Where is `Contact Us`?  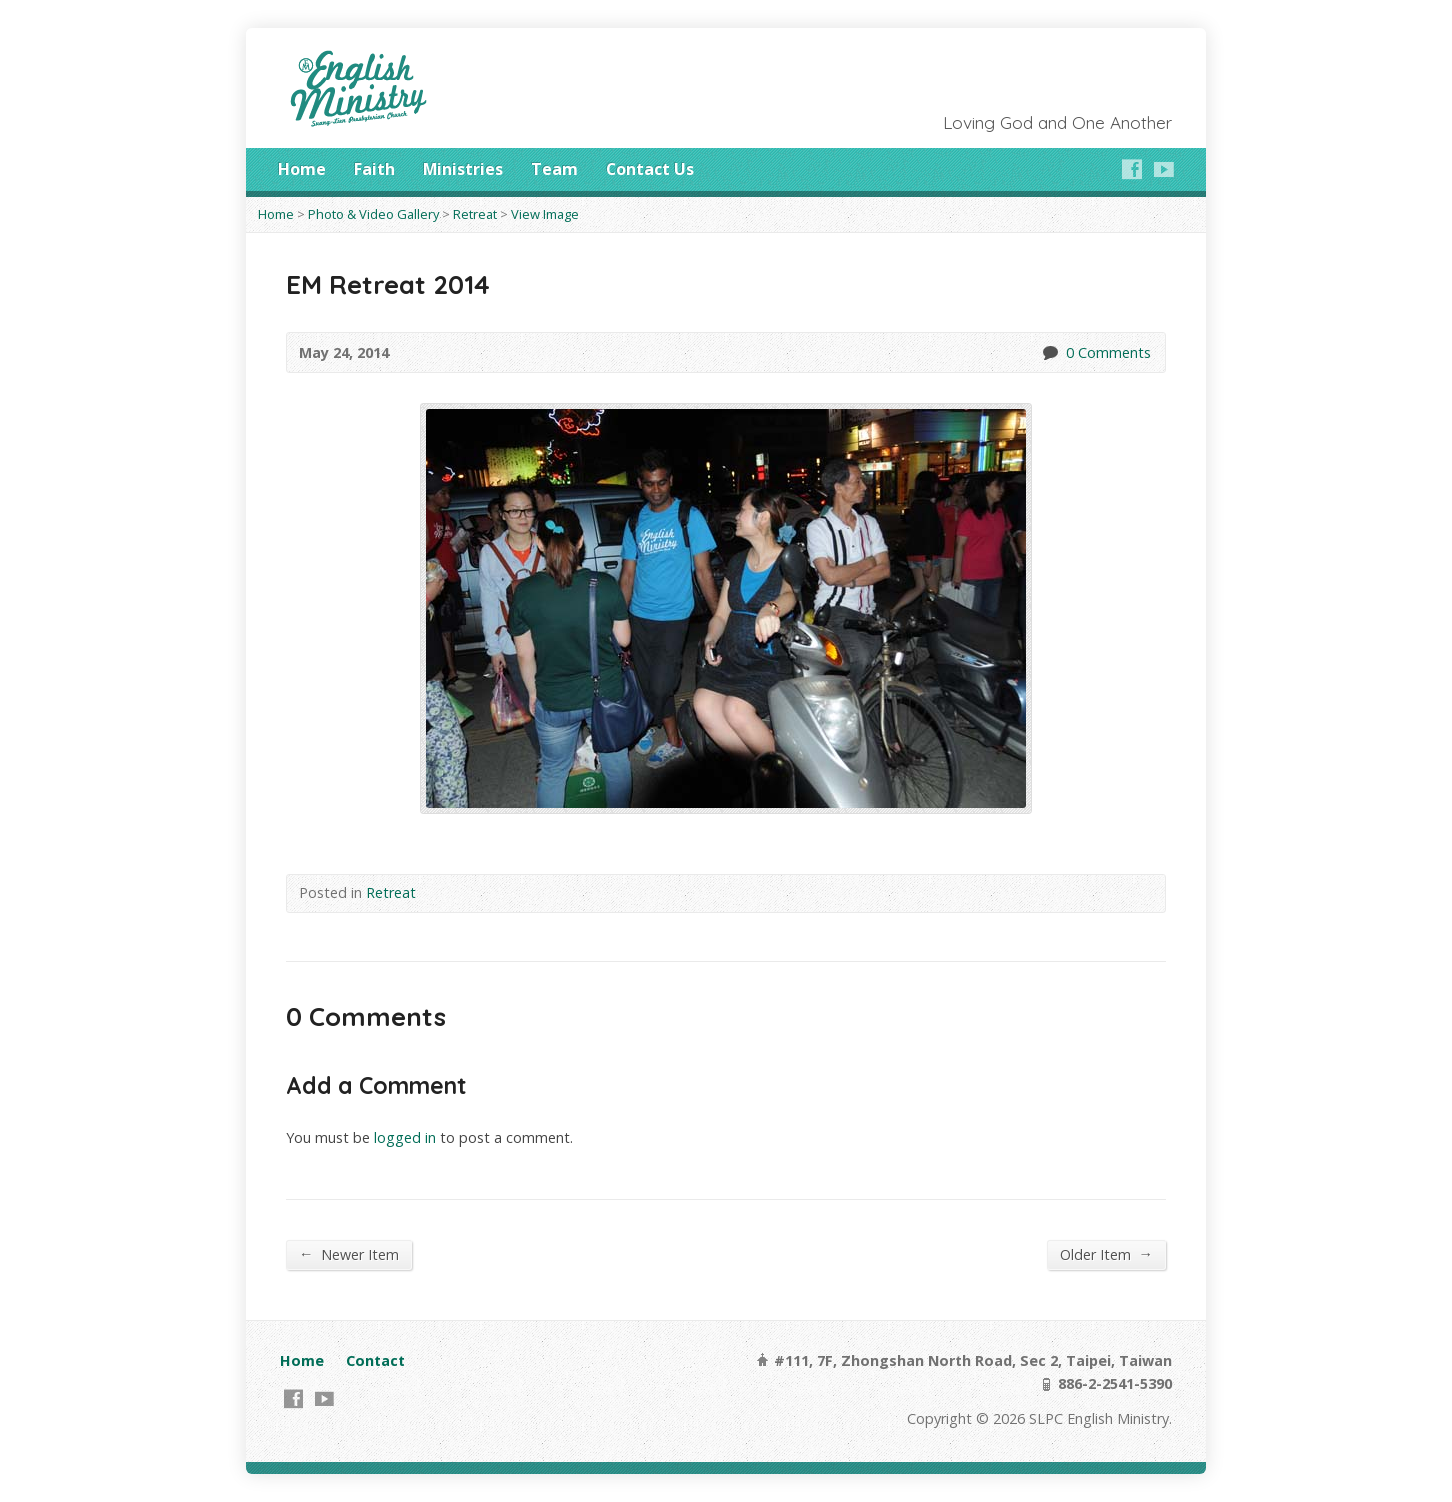 Contact Us is located at coordinates (650, 169).